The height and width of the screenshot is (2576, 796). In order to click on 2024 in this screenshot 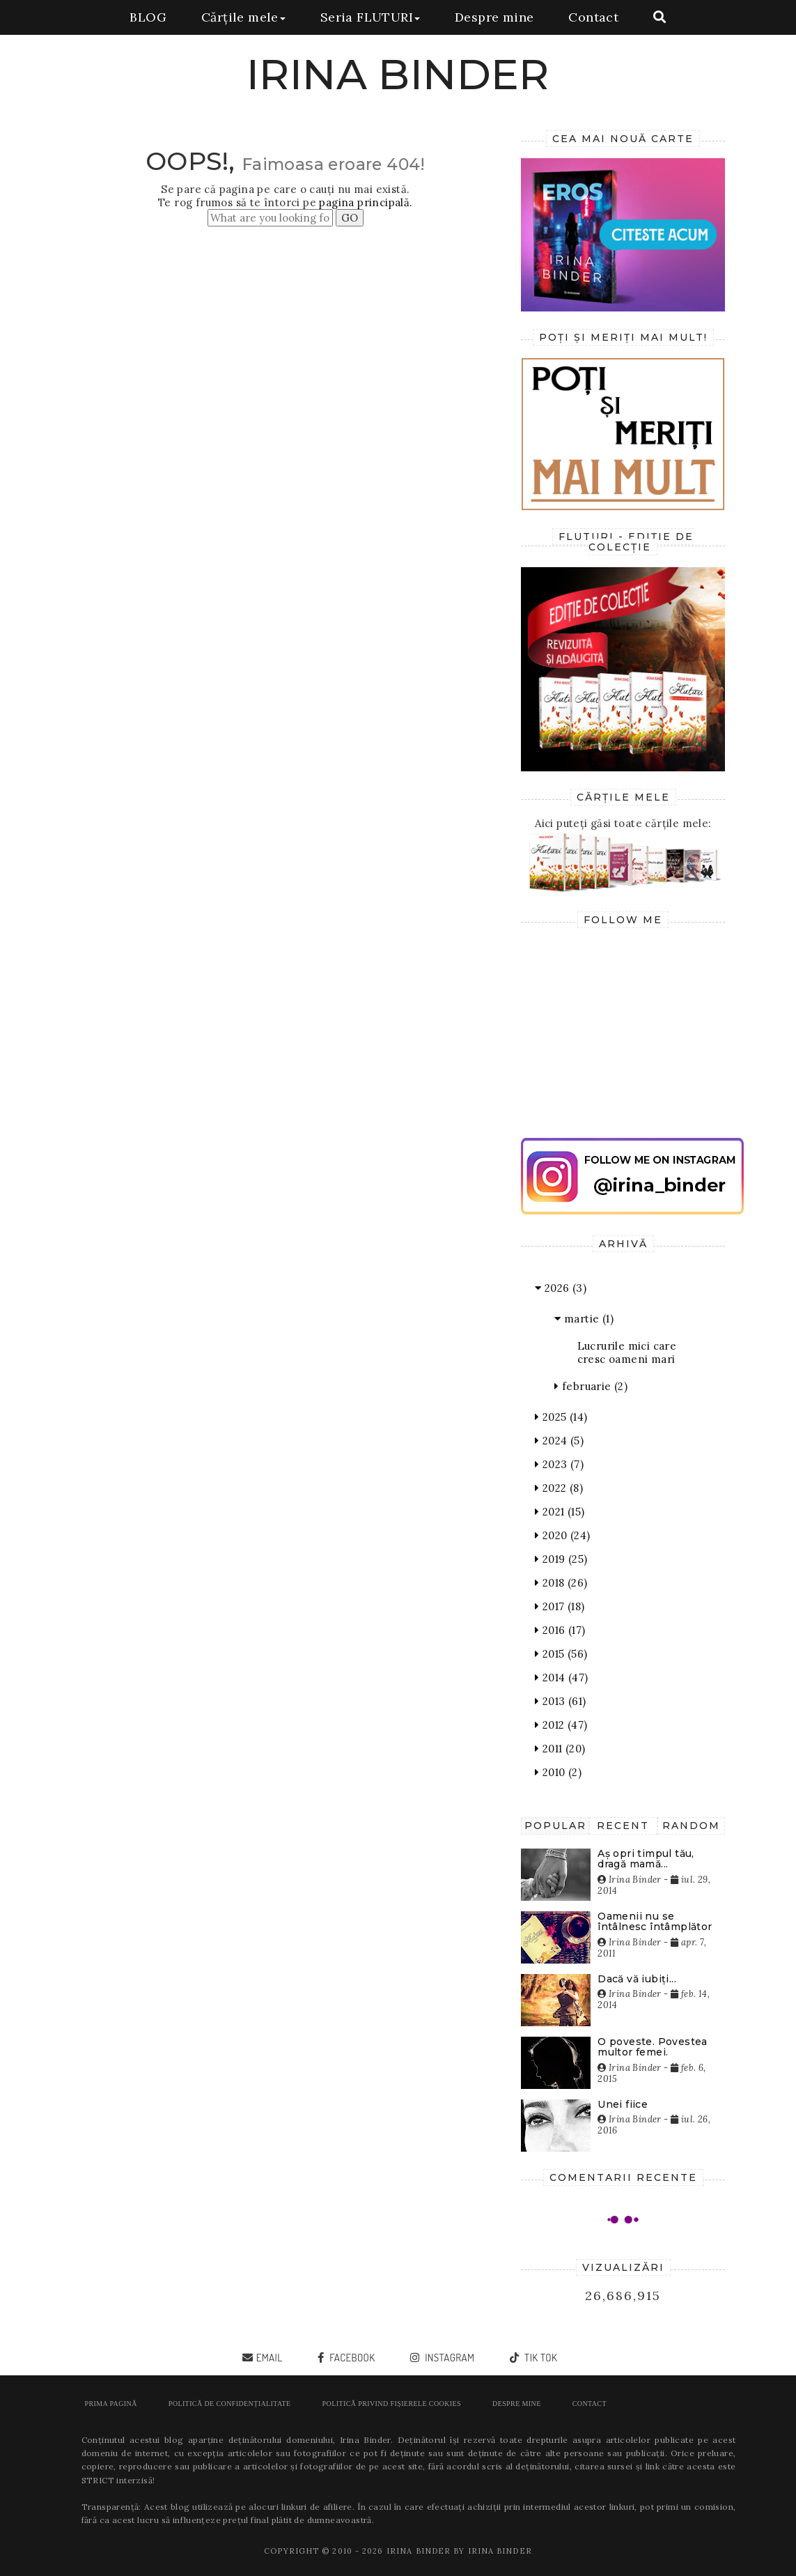, I will do `click(559, 1440)`.